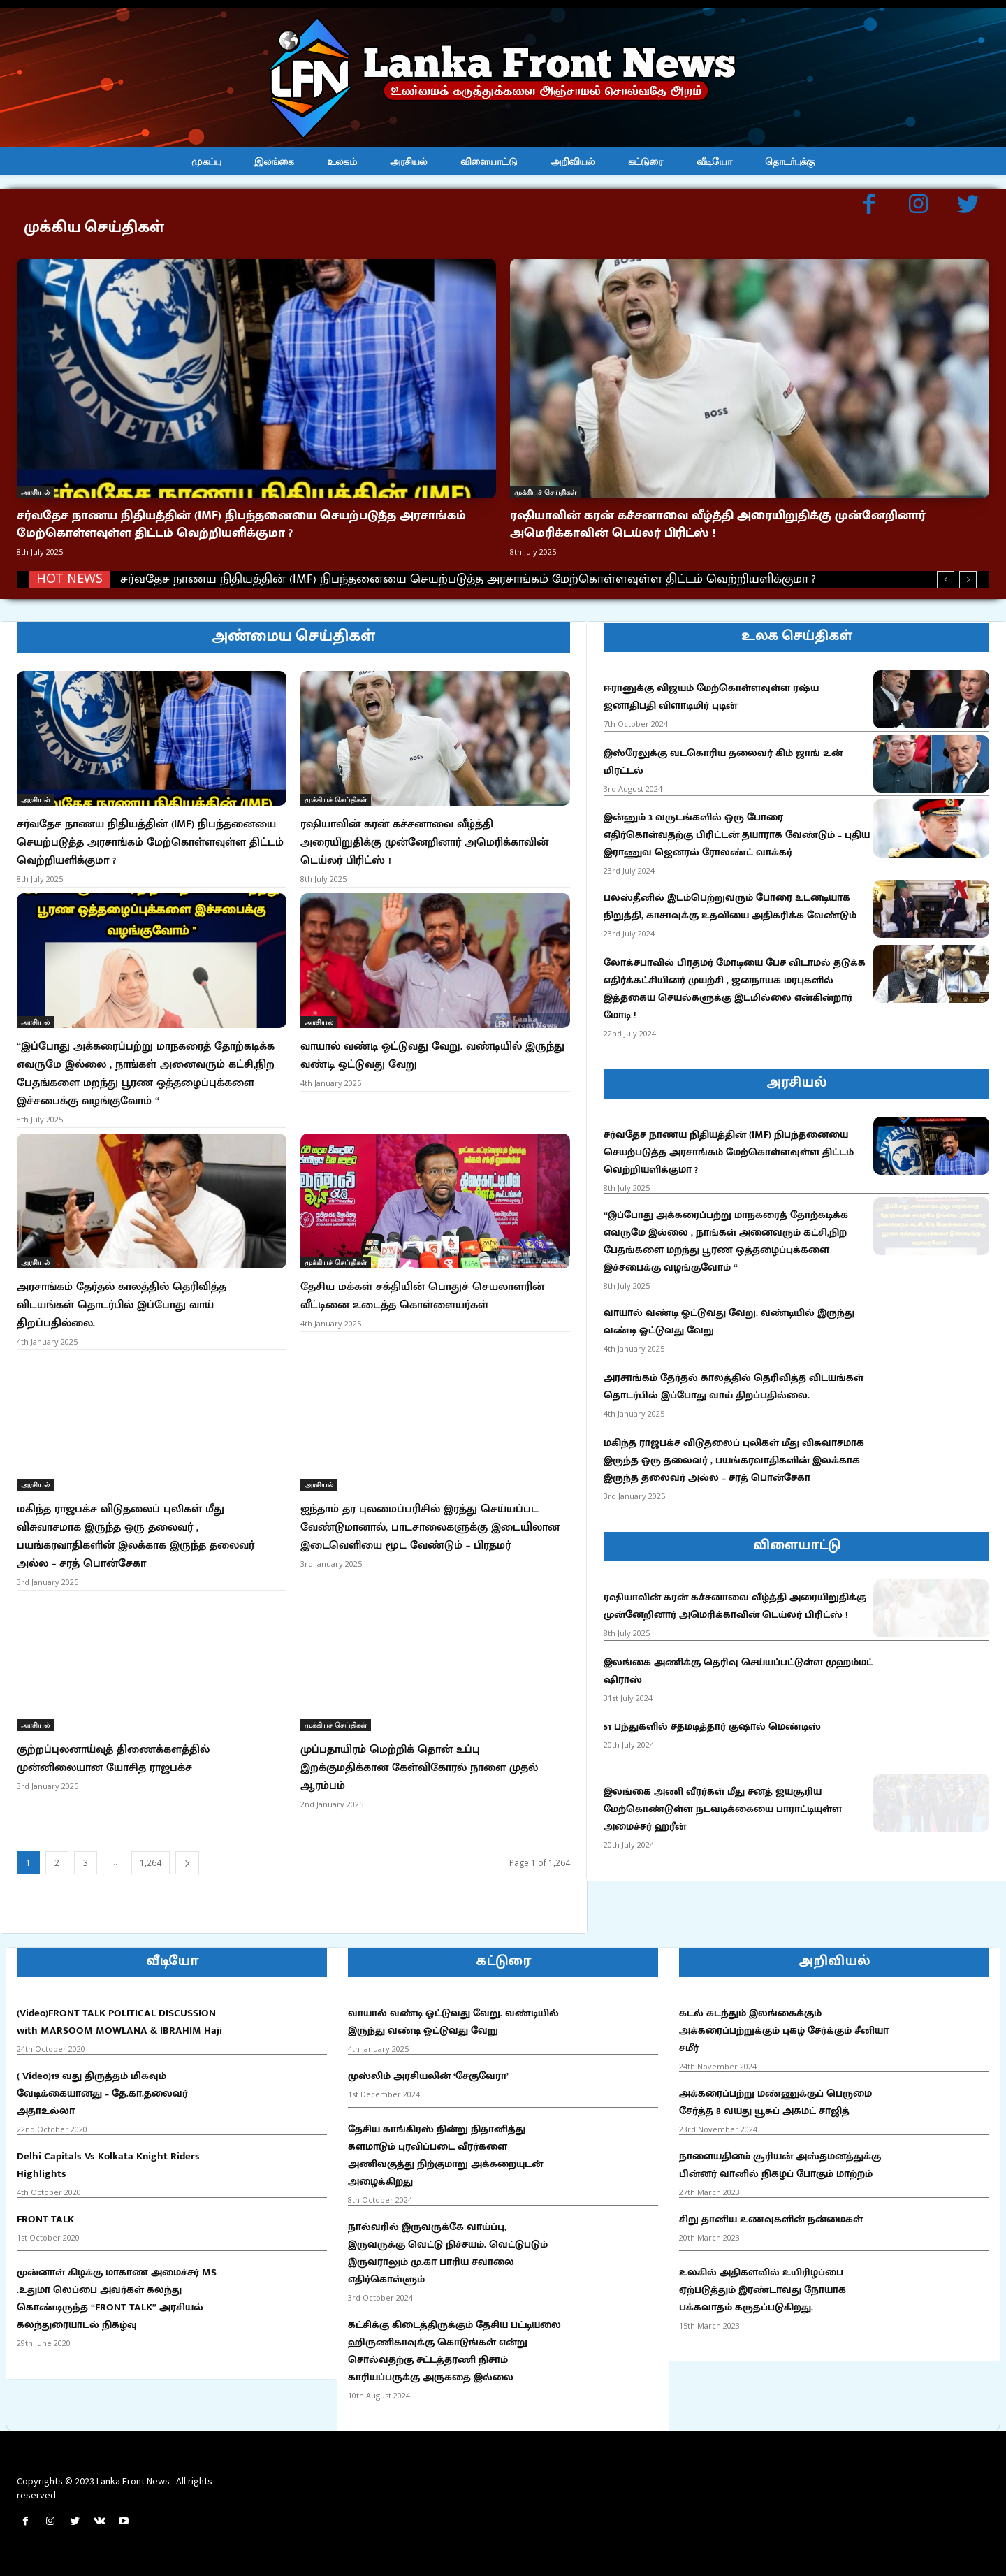  What do you see at coordinates (545, 492) in the screenshot?
I see `முக்கியச் செய்திகள்` at bounding box center [545, 492].